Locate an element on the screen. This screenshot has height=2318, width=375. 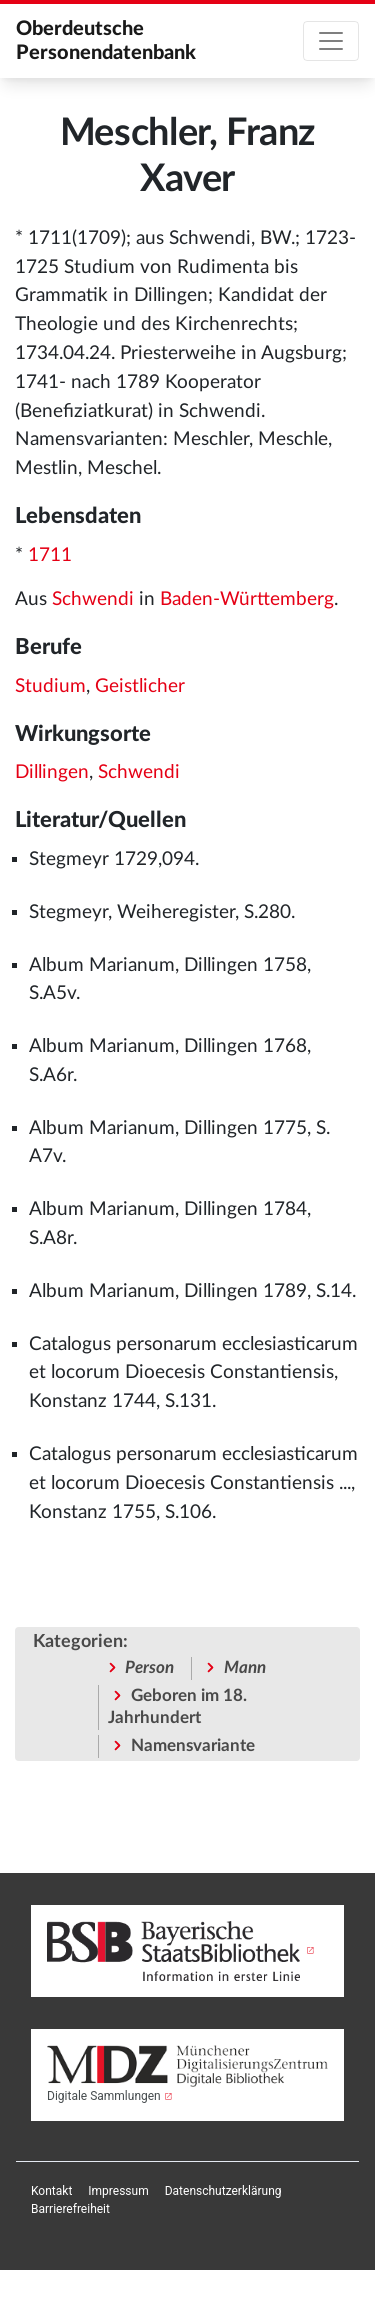
[Toggle navigation] is located at coordinates (331, 41).